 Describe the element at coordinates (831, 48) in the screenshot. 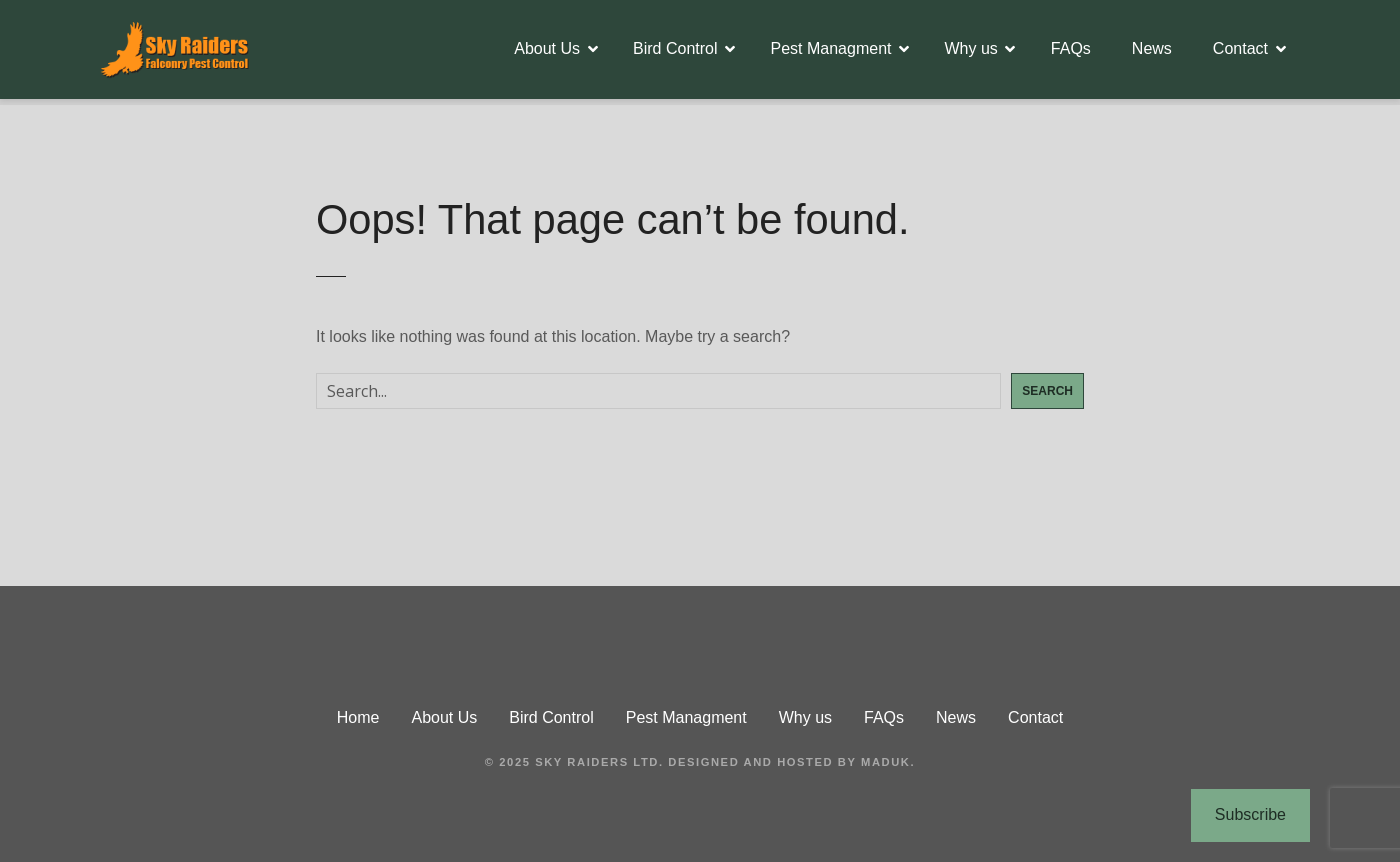

I see `Pest Managment` at that location.